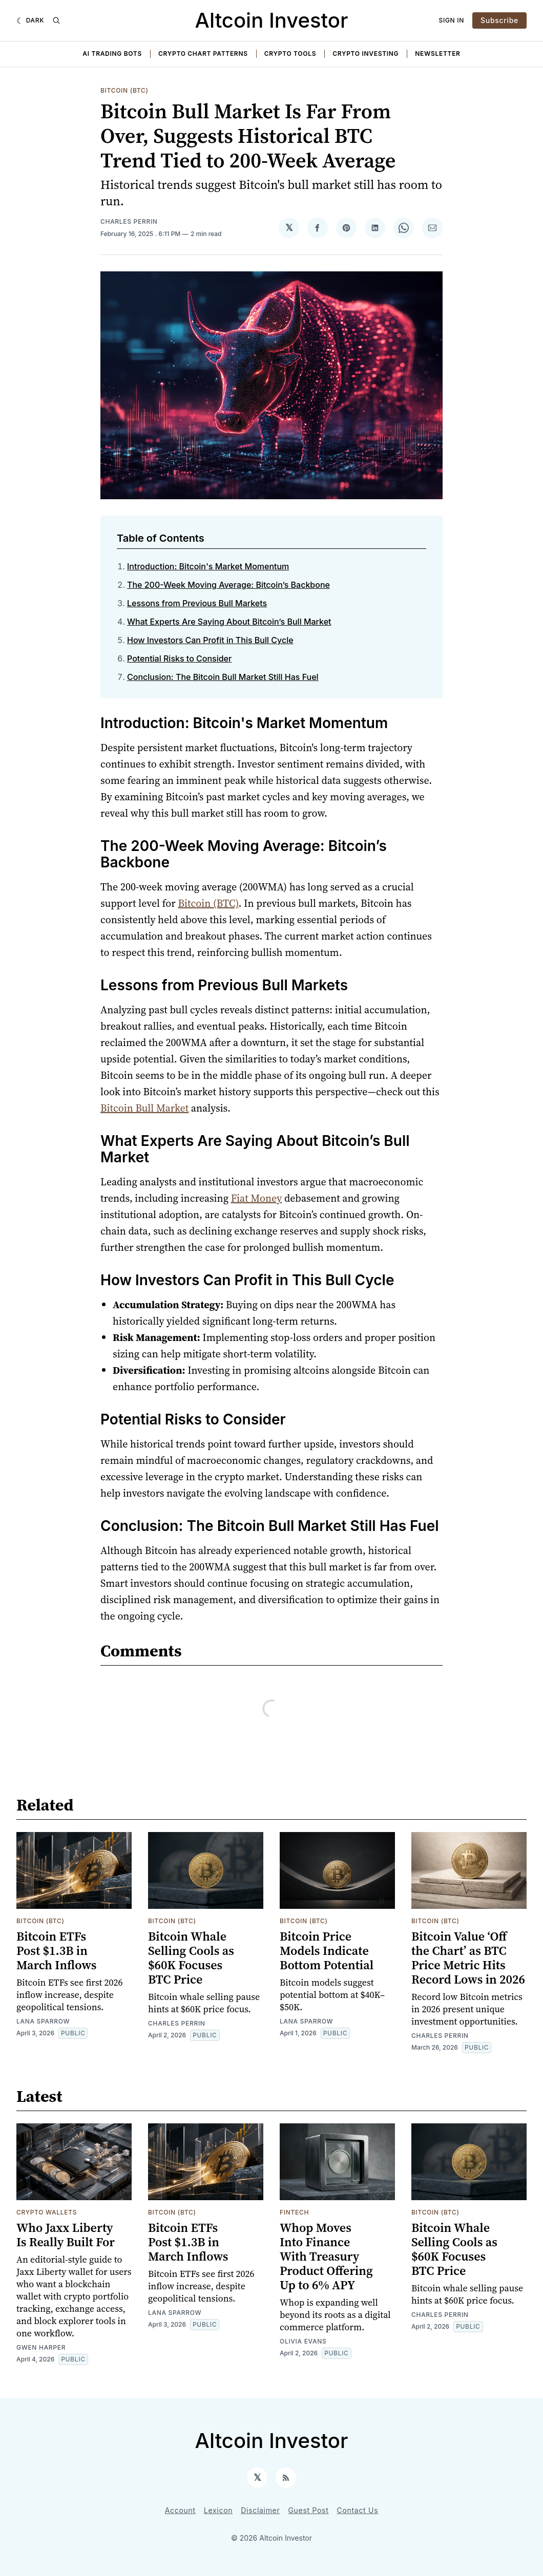 The height and width of the screenshot is (2576, 543). Describe the element at coordinates (203, 53) in the screenshot. I see `Crypto Chart Patterns` at that location.